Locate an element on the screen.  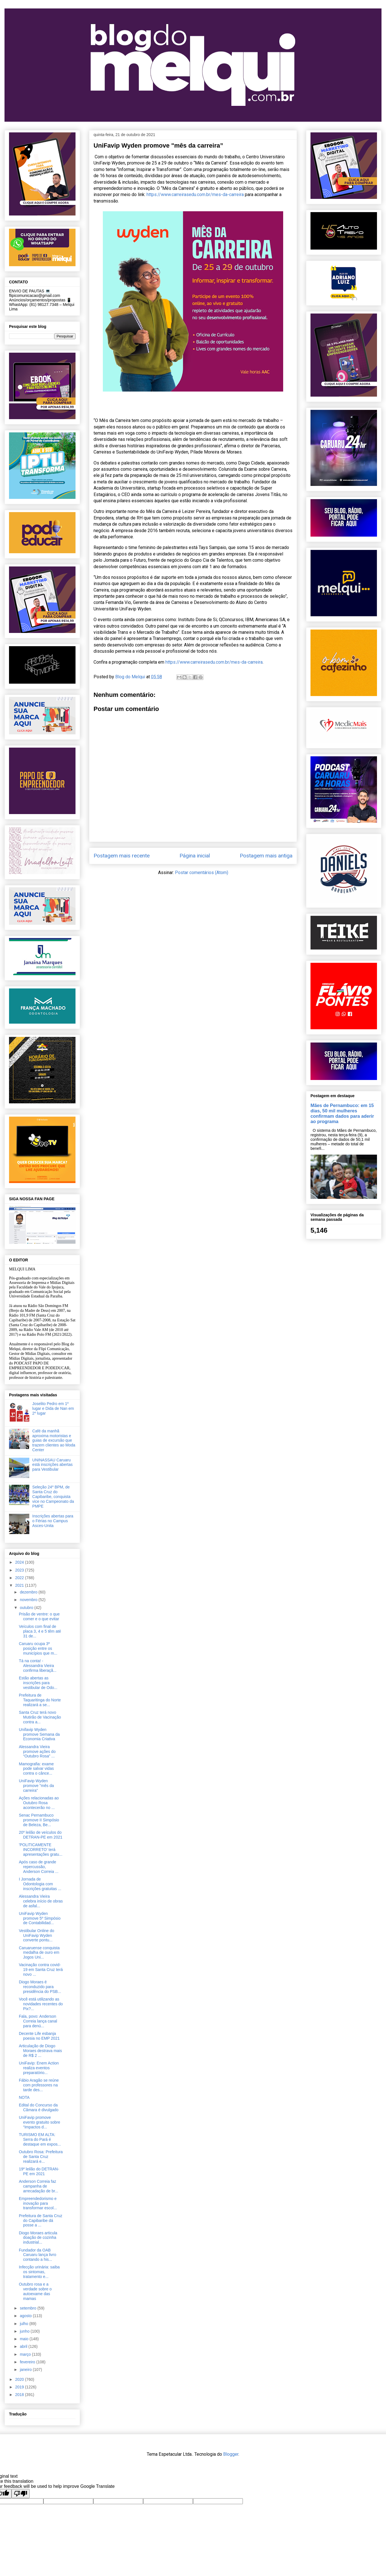
Blogger is located at coordinates (230, 2454).